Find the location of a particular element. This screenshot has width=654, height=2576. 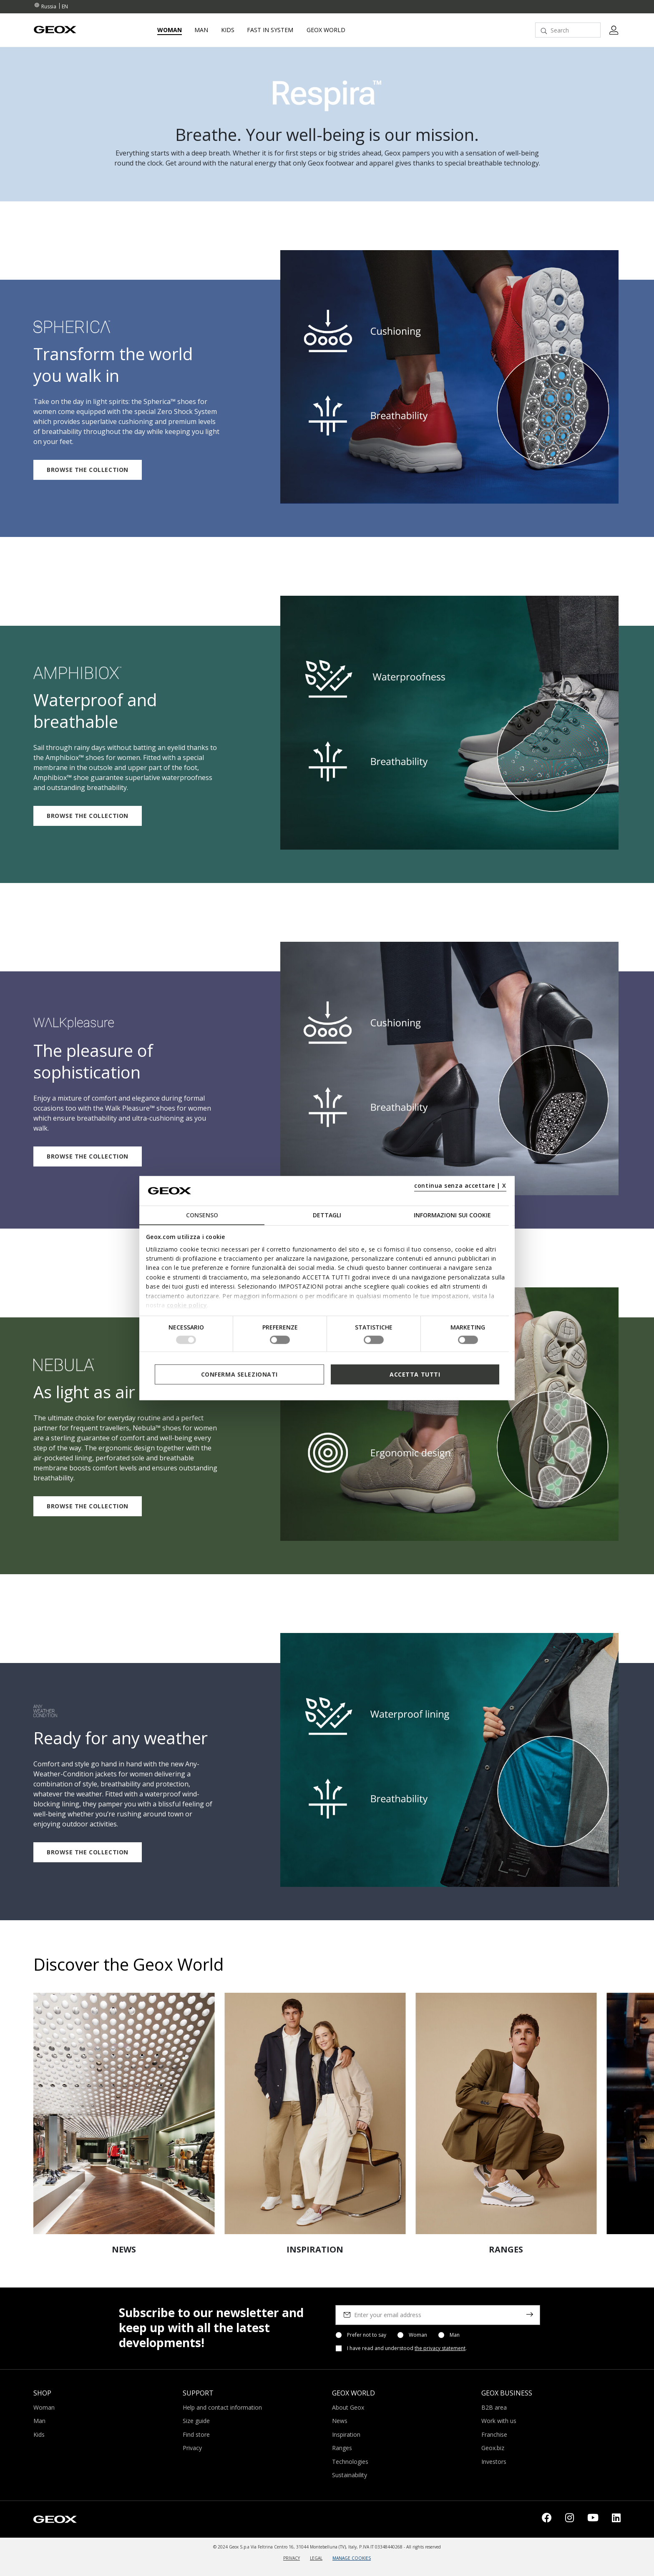

Find store is located at coordinates (196, 2434).